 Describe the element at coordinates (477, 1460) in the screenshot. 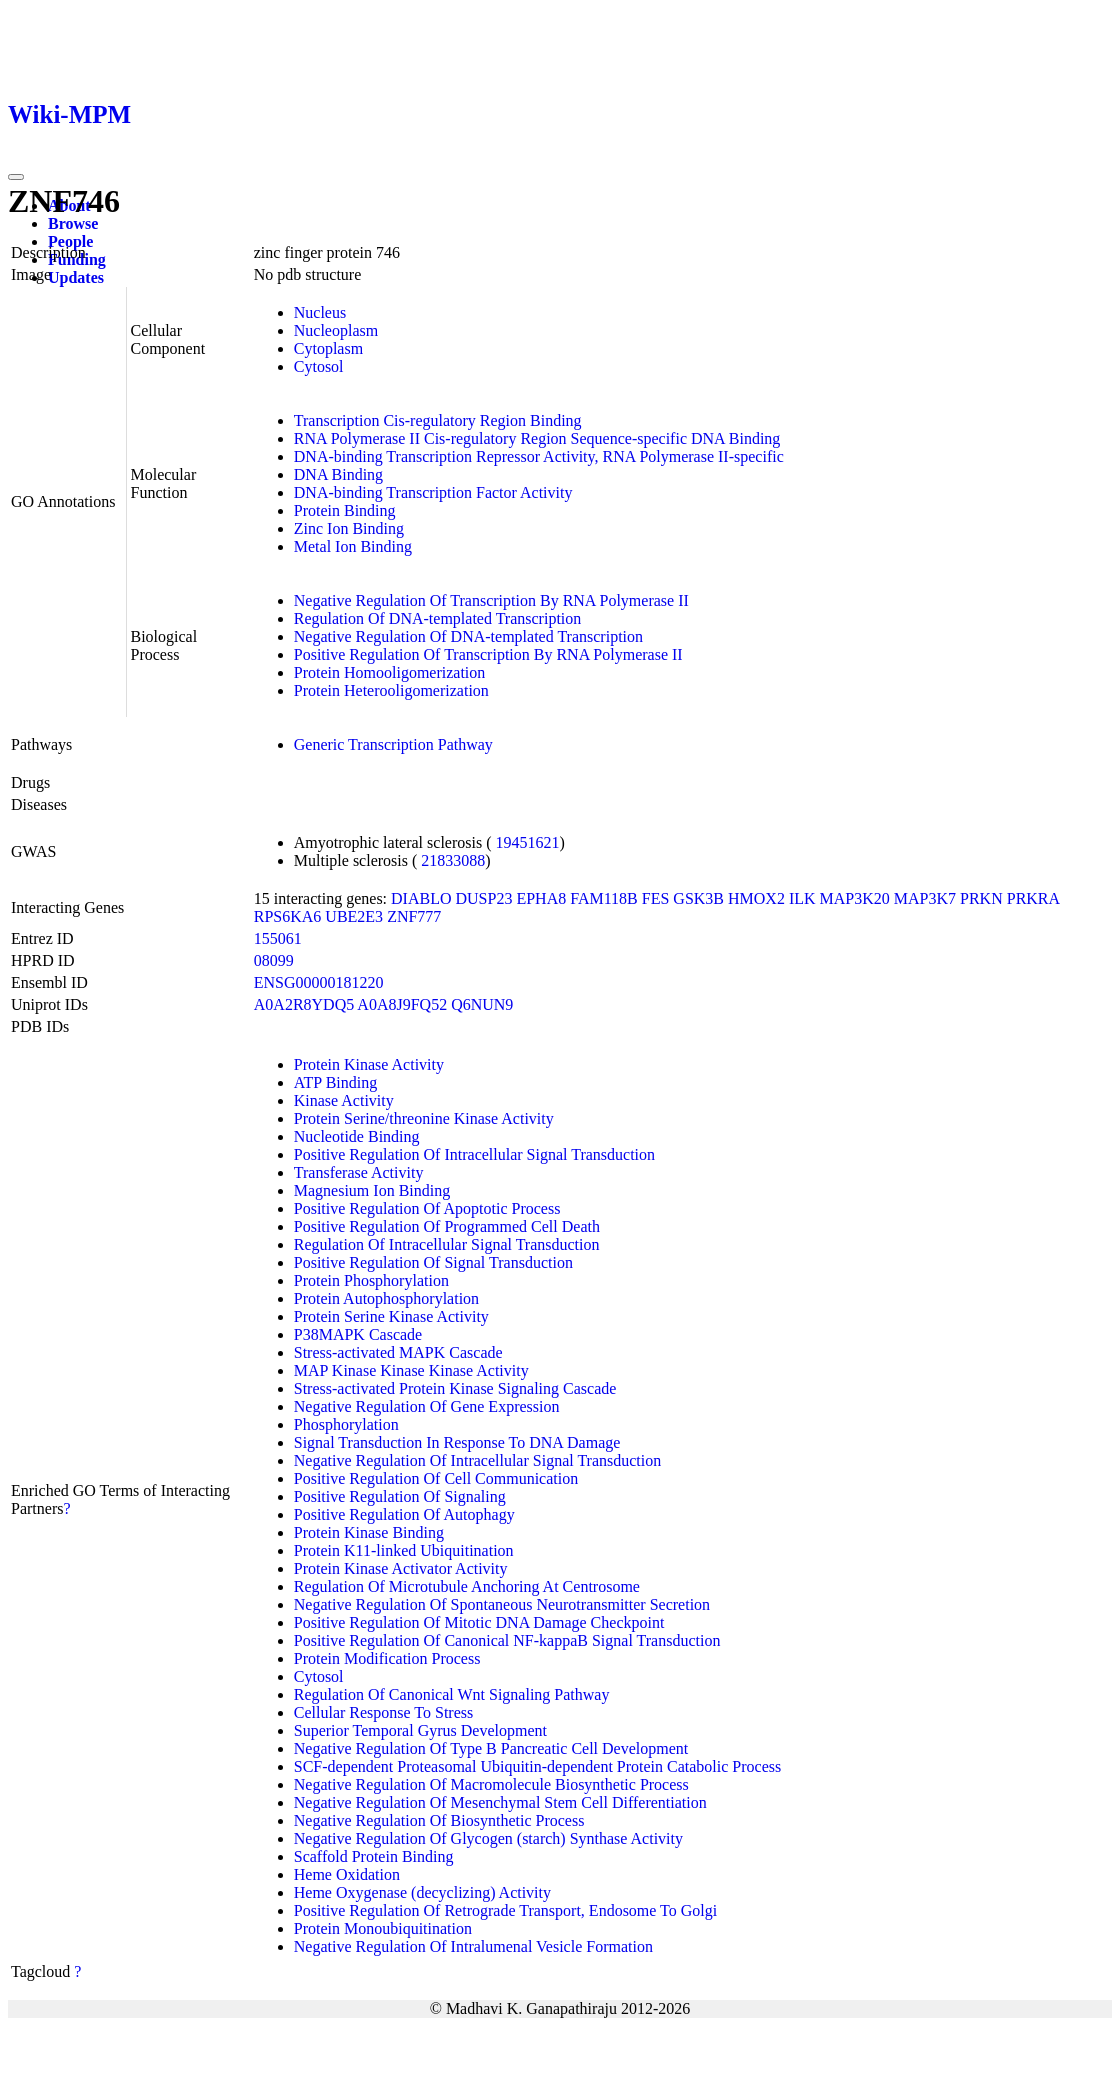

I see `Negative Regulation Of Intracellular Signal Transduction` at that location.